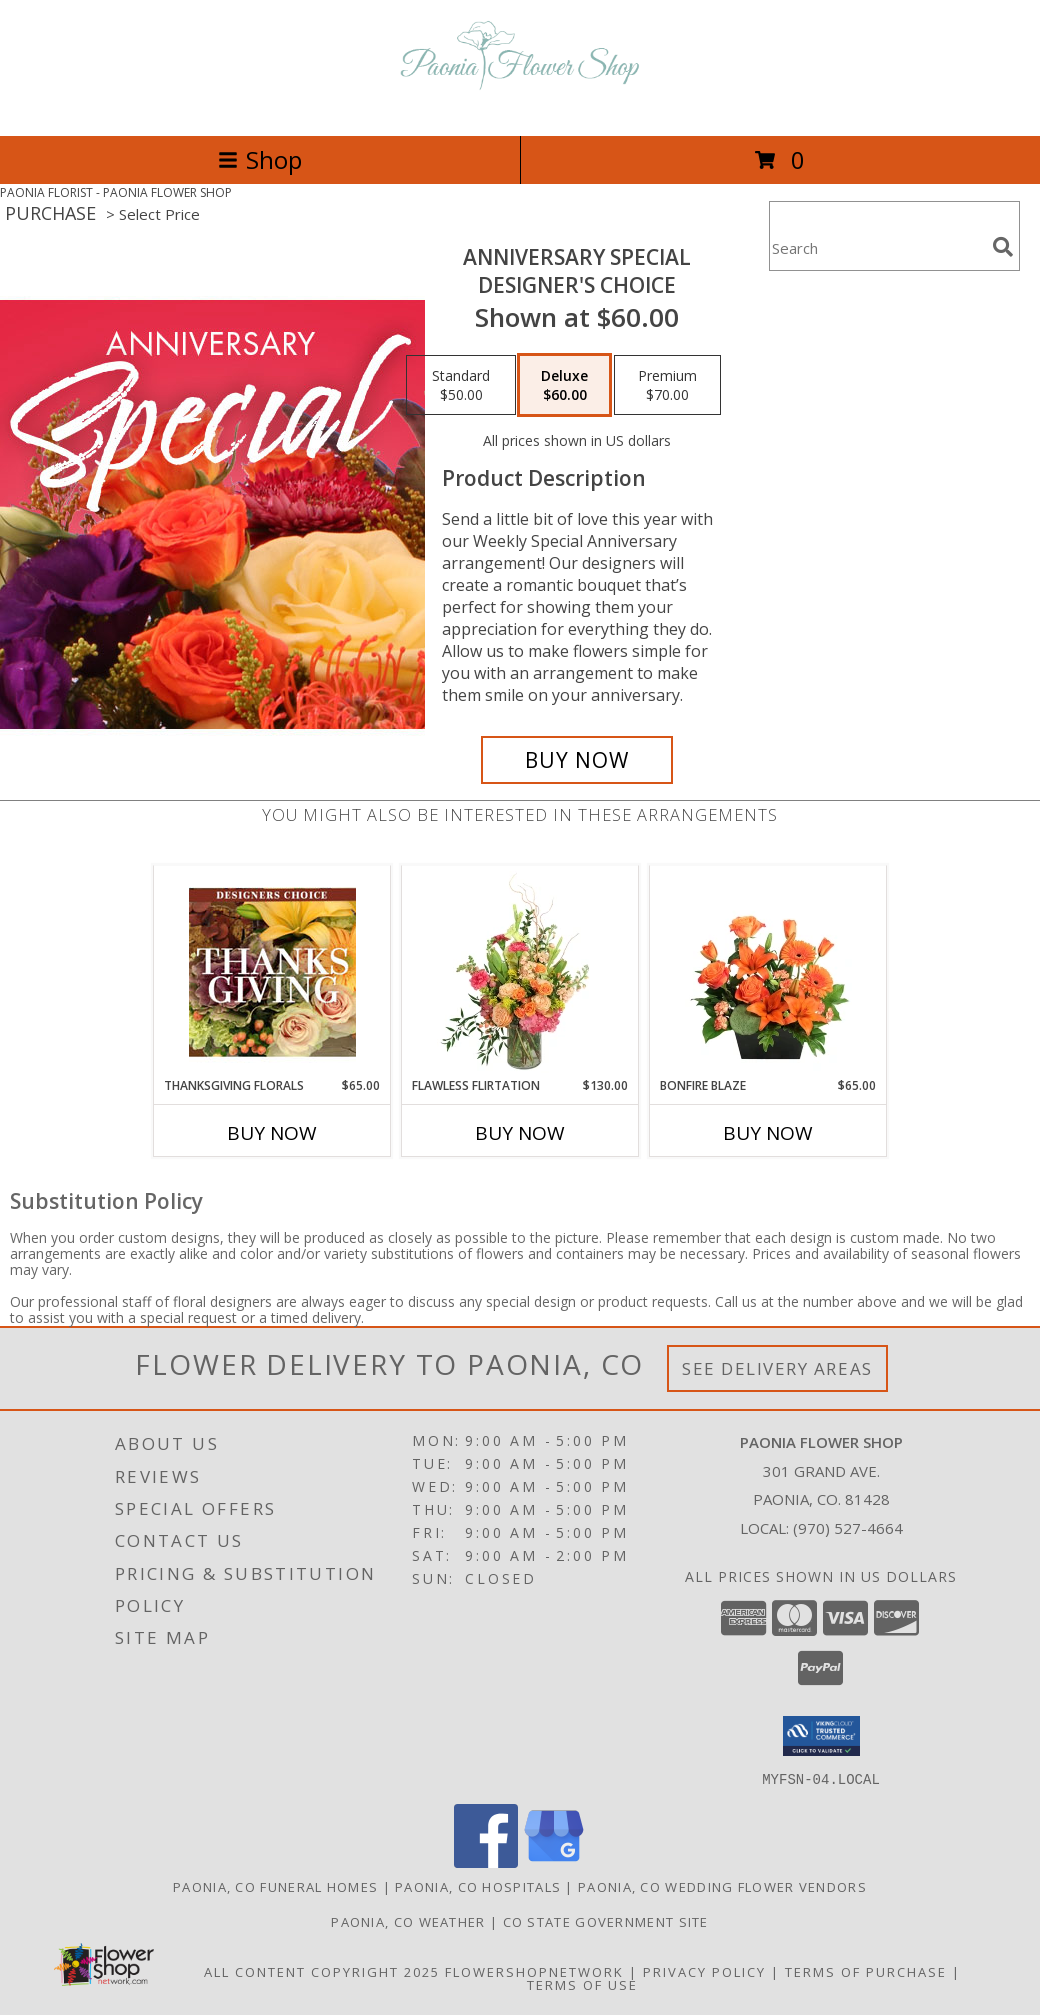 The width and height of the screenshot is (1040, 2015). Describe the element at coordinates (866, 1971) in the screenshot. I see `Terms of Purchase [Open Terms of Purchase in new window]` at that location.